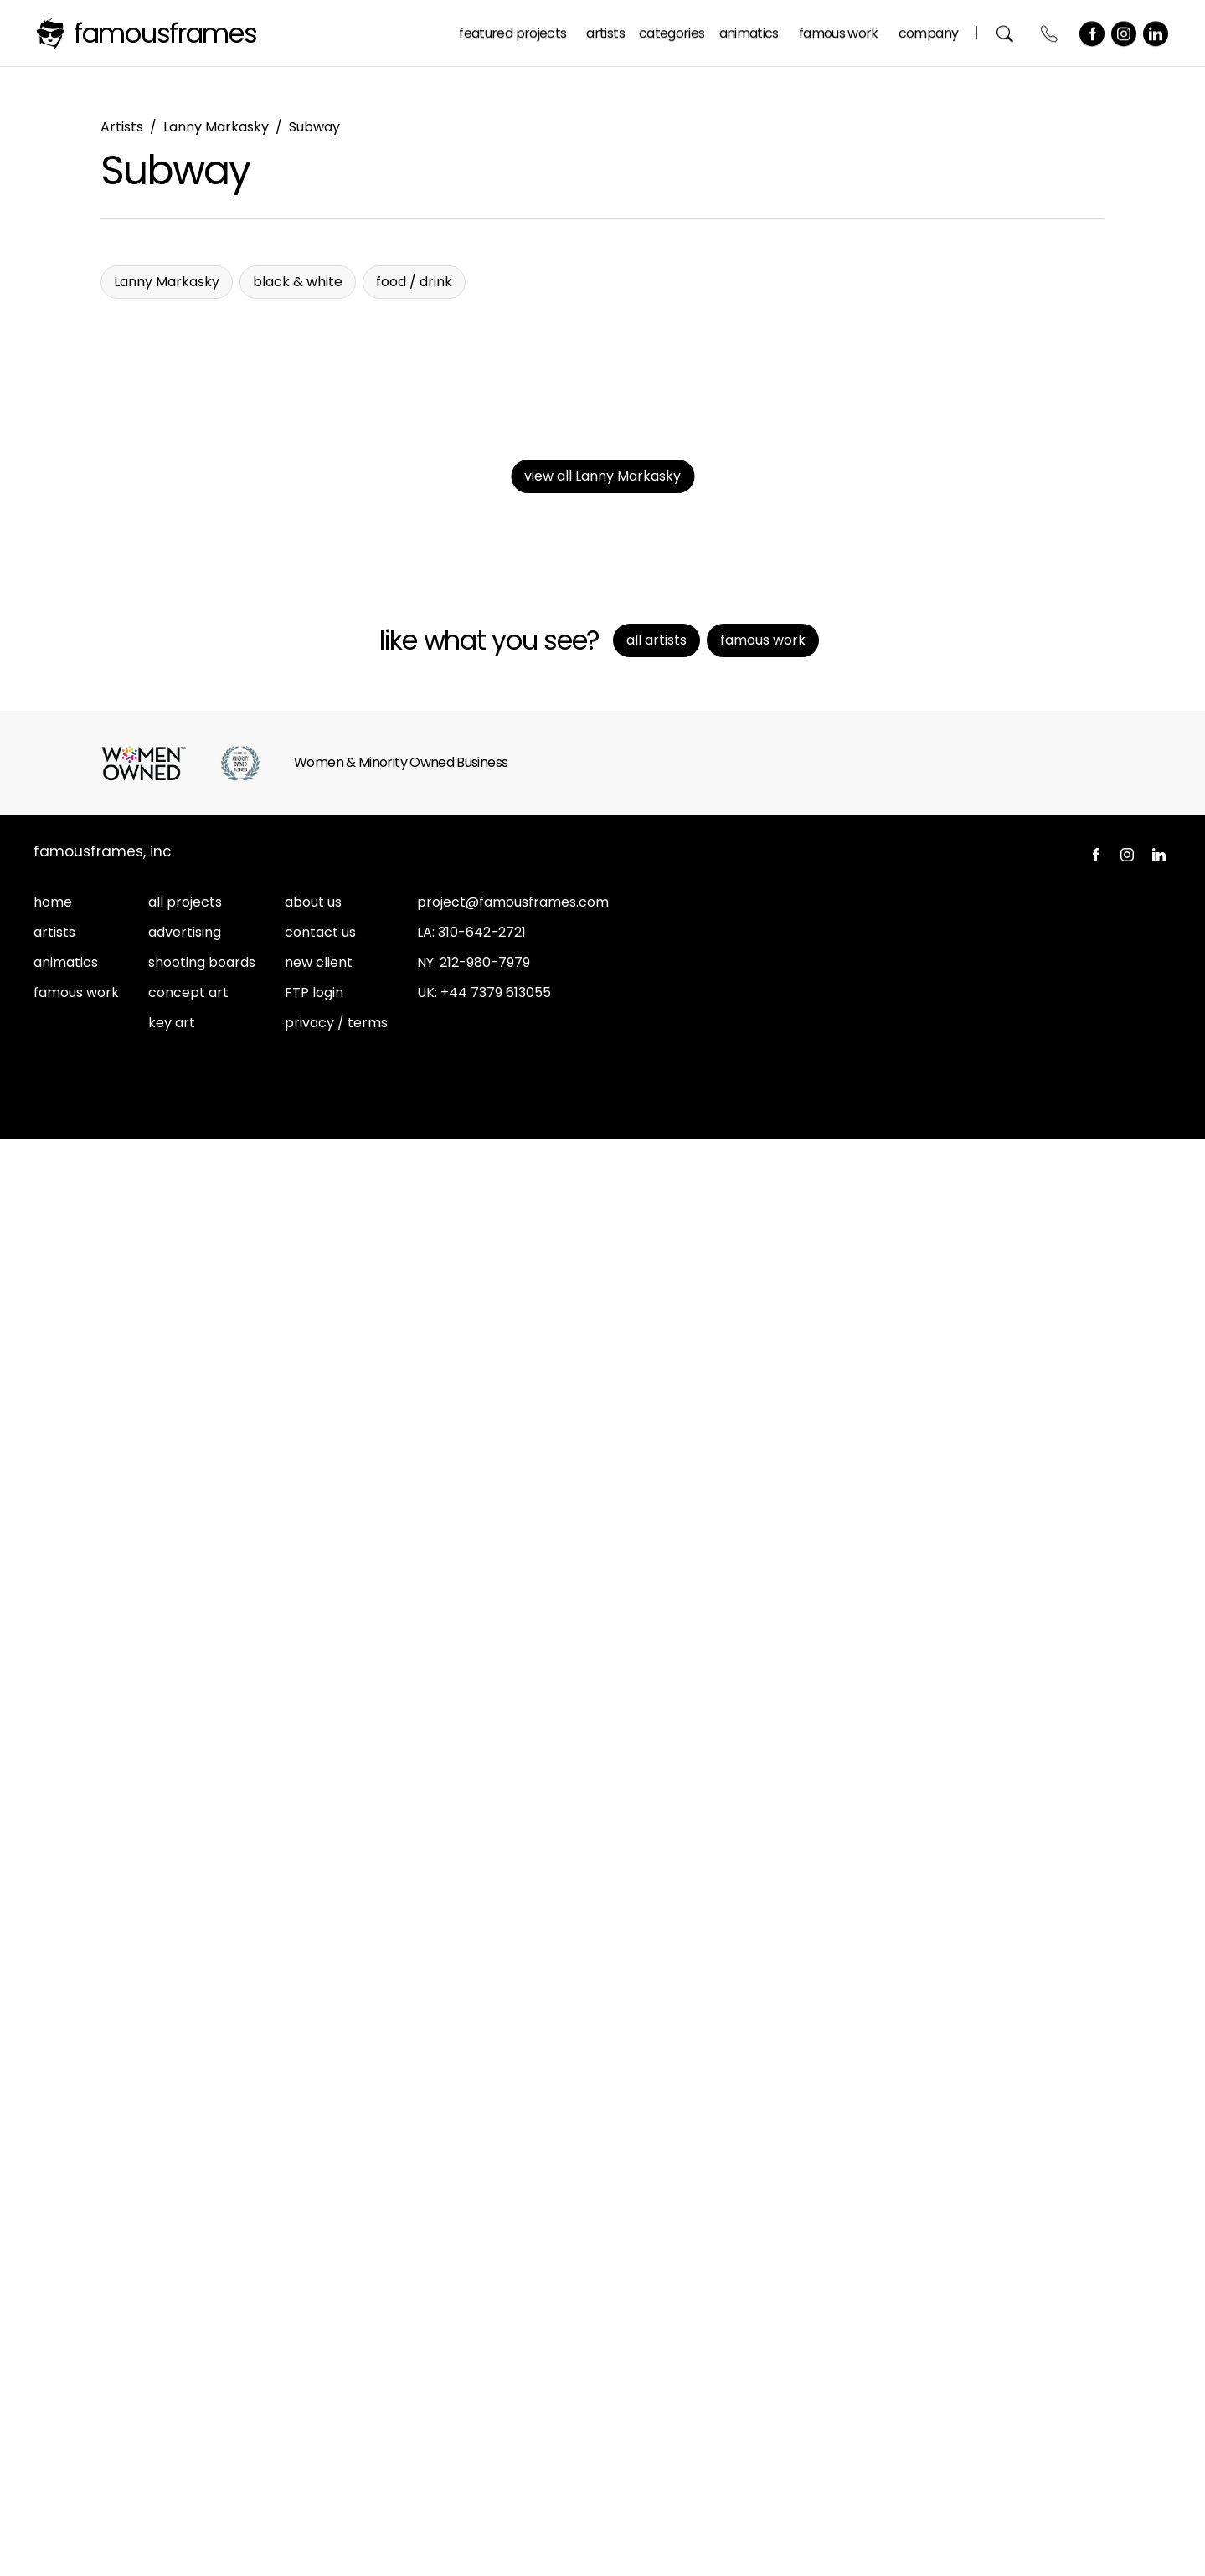  Describe the element at coordinates (319, 2399) in the screenshot. I see `new client` at that location.